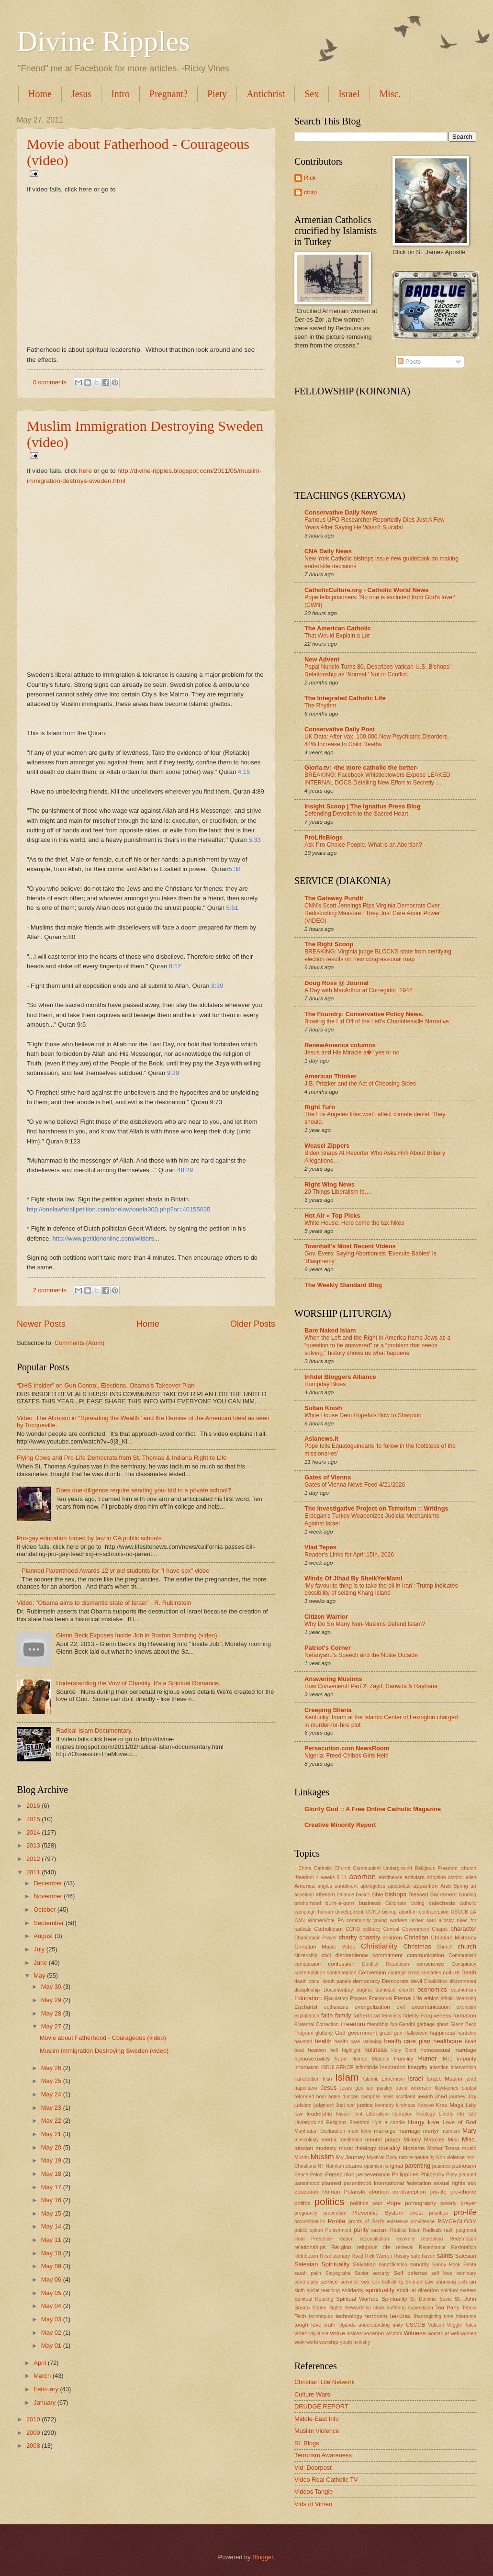 The image size is (493, 2576). What do you see at coordinates (425, 2096) in the screenshot?
I see `jewish` at bounding box center [425, 2096].